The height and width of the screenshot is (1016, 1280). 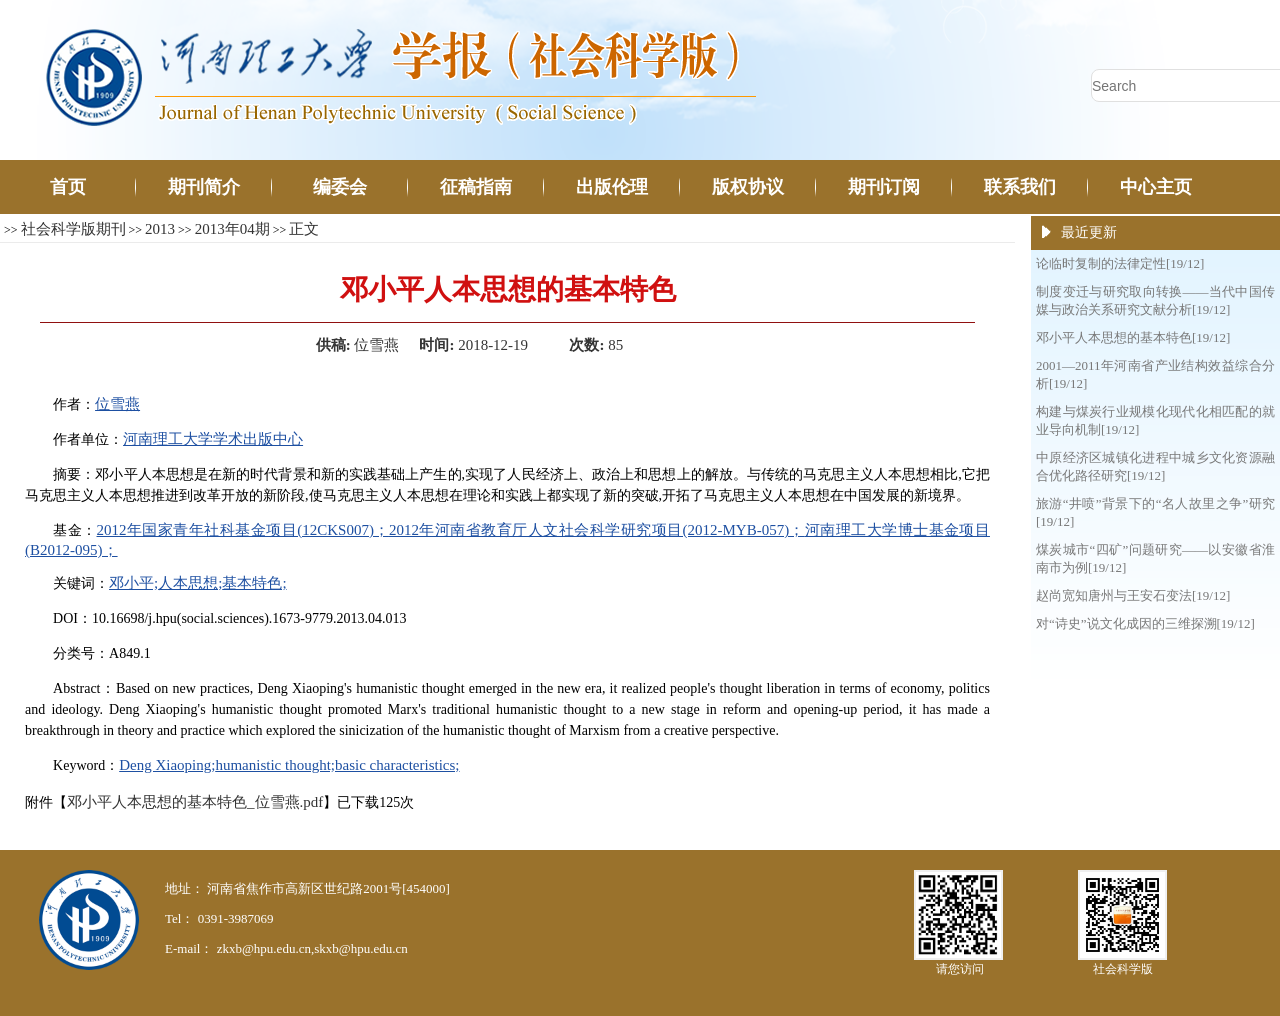 I want to click on 征稿指南, so click(x=476, y=187).